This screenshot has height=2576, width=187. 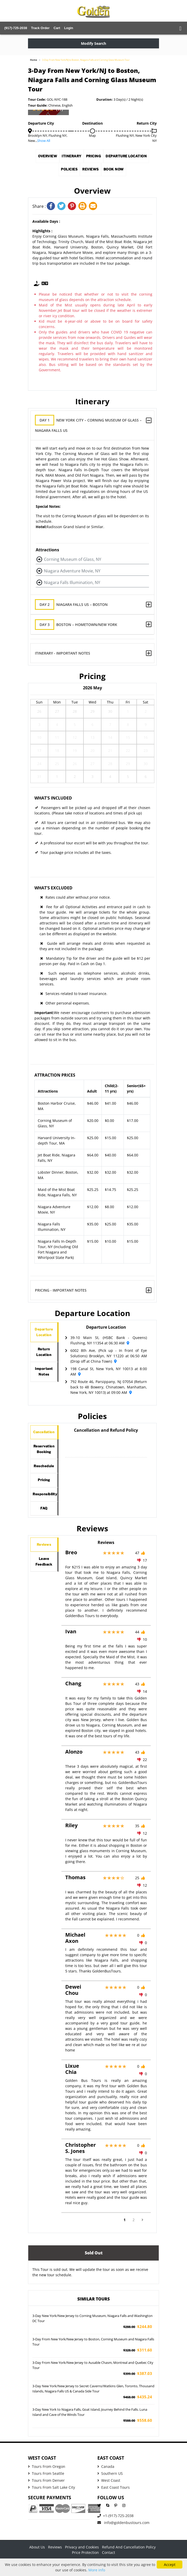 What do you see at coordinates (115, 2517) in the screenshot?
I see `+1-(917)-725-2038` at bounding box center [115, 2517].